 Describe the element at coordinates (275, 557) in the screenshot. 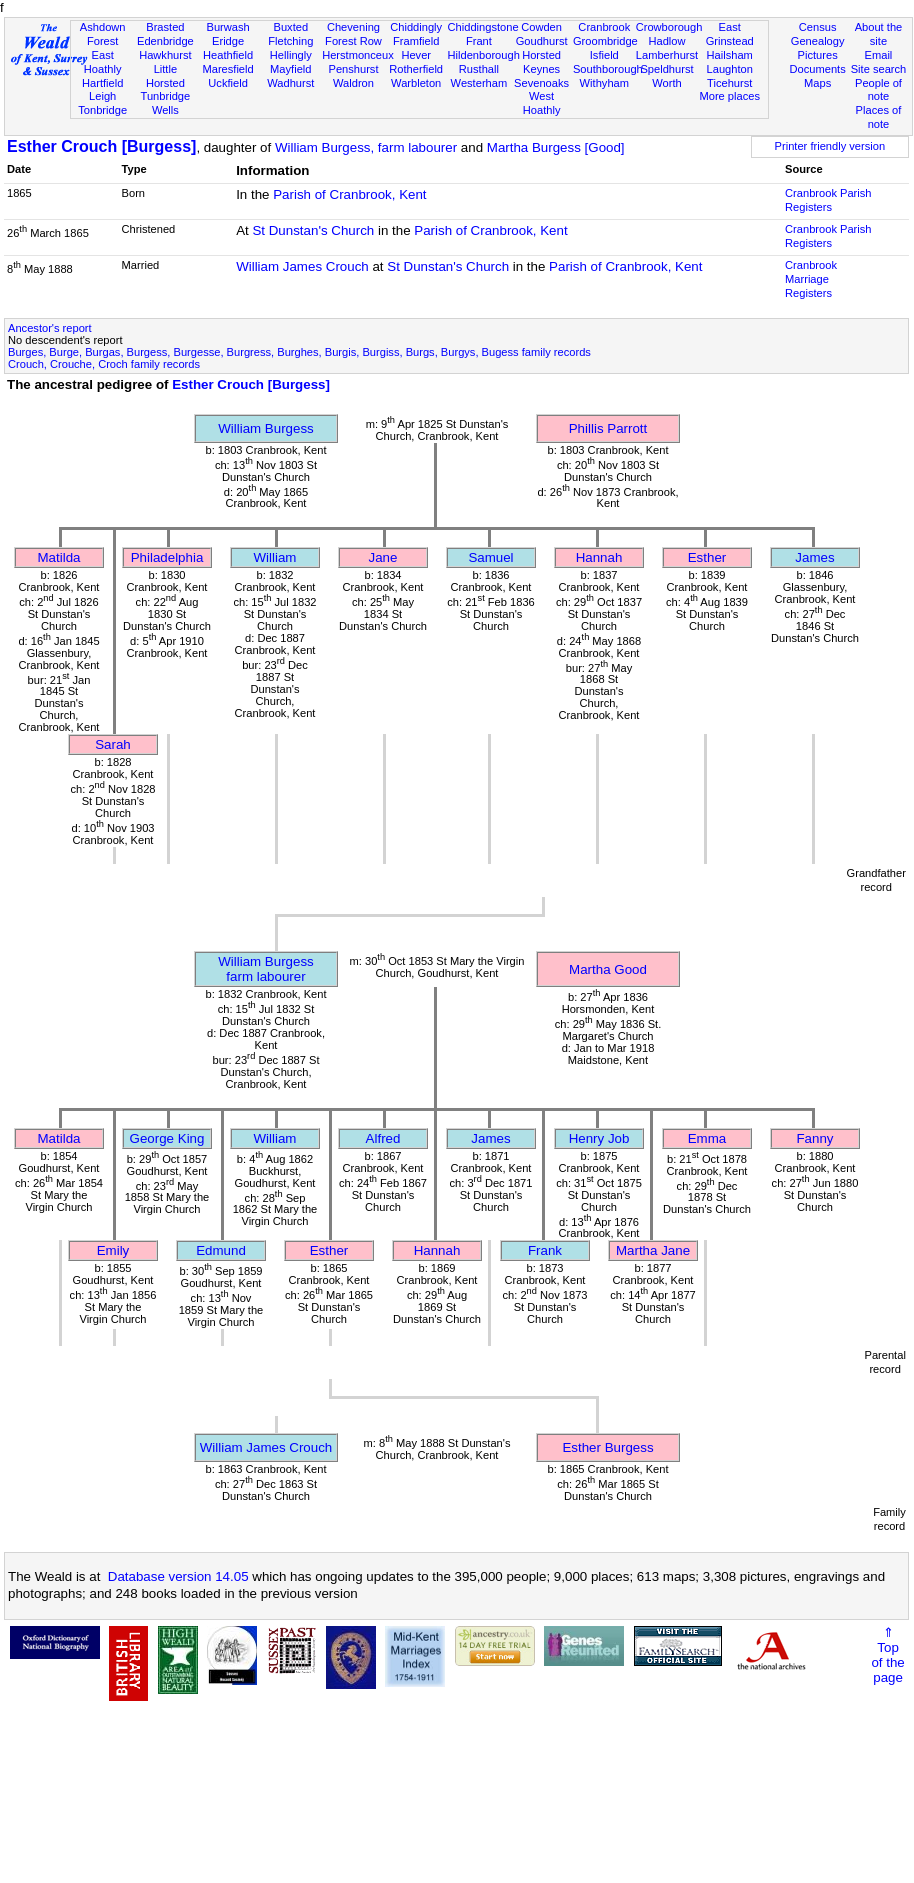

I see `William` at that location.